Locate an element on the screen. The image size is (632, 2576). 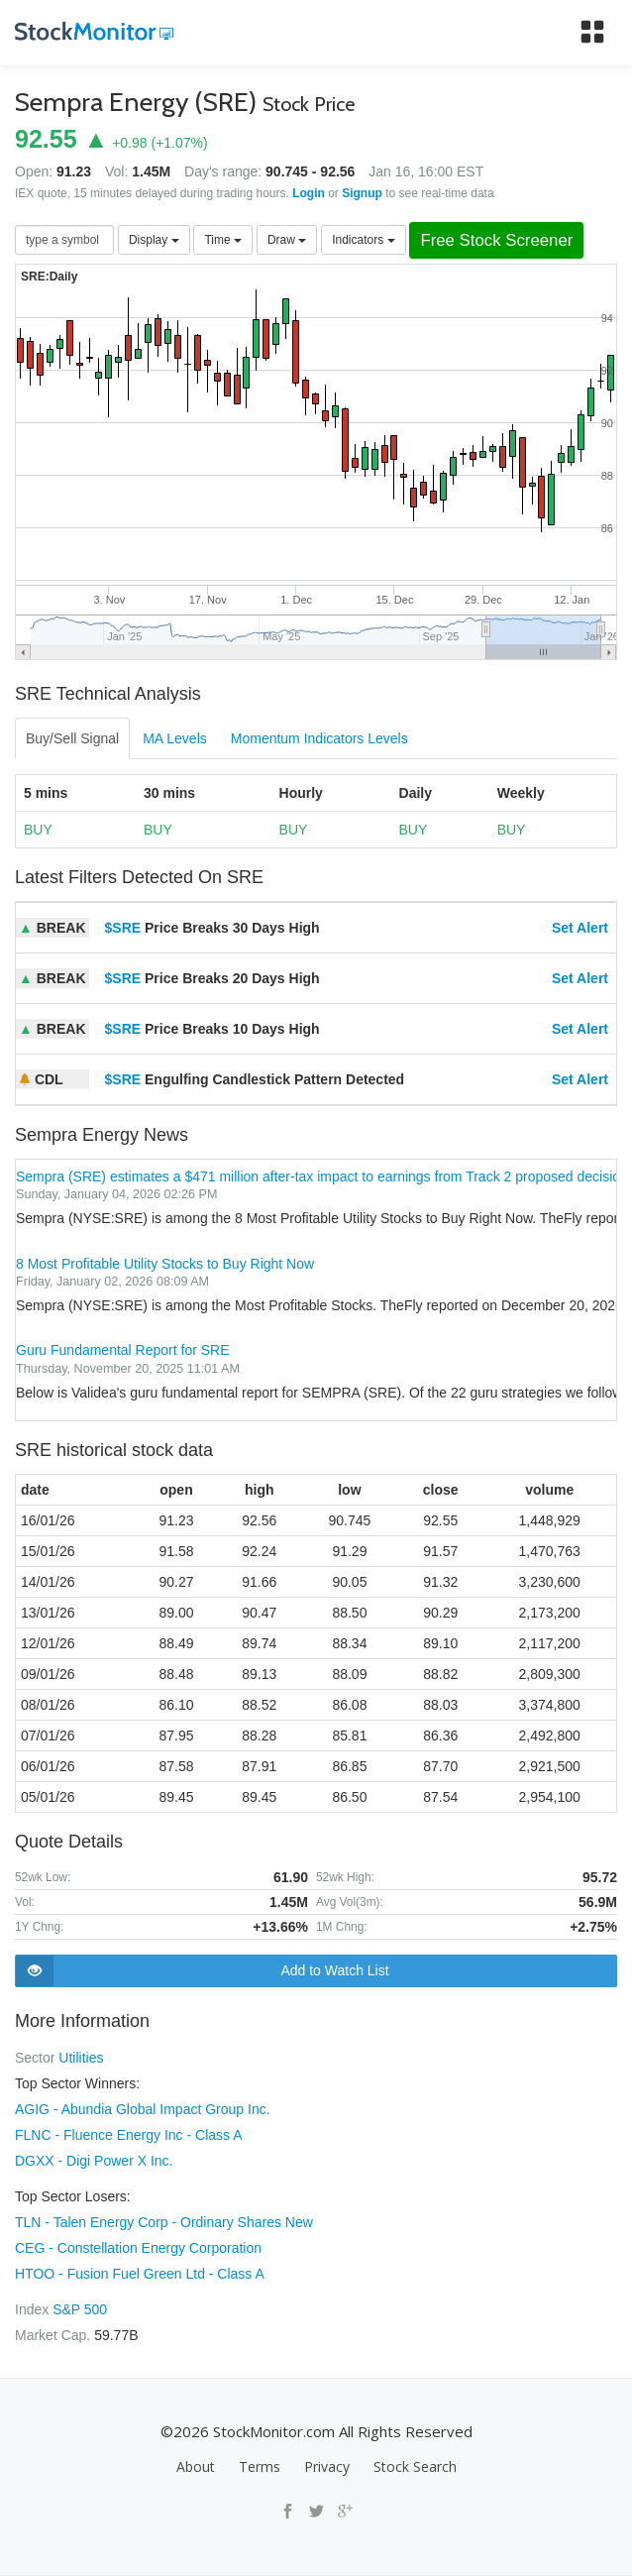
Free Stock Screener [button] is located at coordinates (496, 240).